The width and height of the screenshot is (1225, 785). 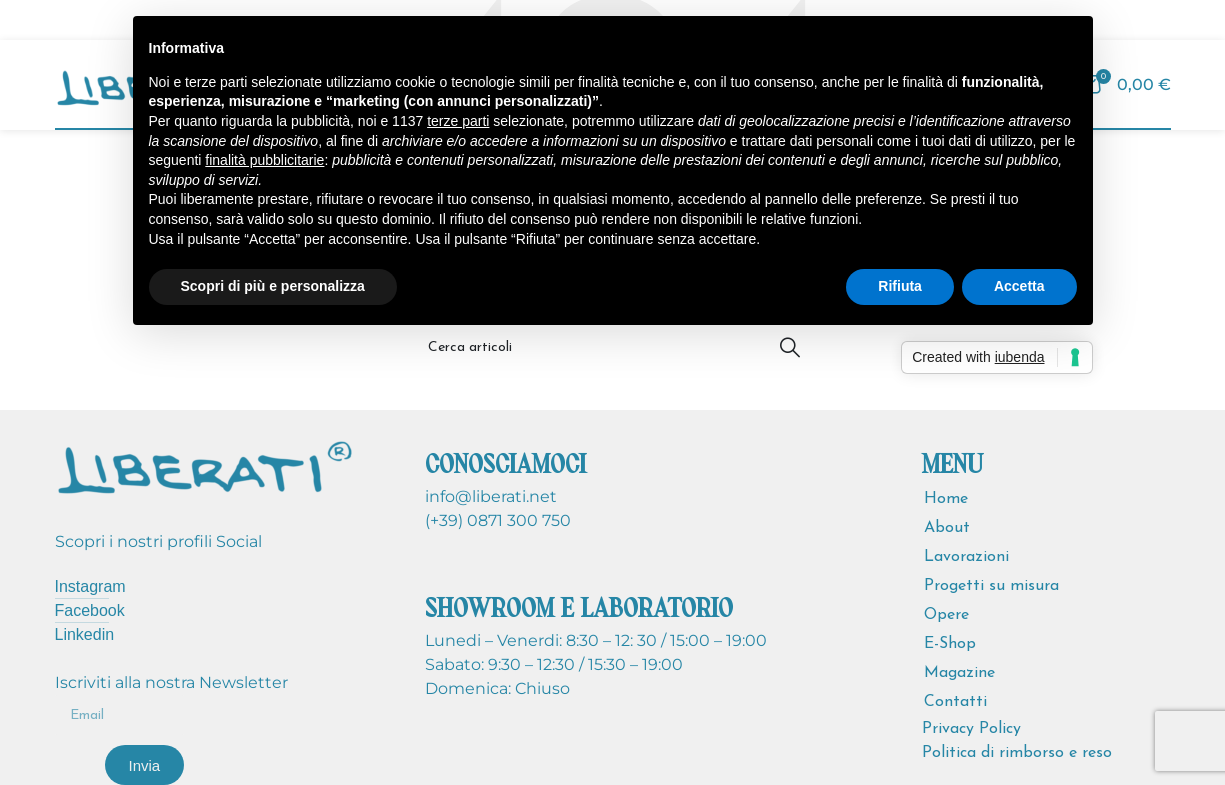 What do you see at coordinates (950, 644) in the screenshot?
I see `E-Shop` at bounding box center [950, 644].